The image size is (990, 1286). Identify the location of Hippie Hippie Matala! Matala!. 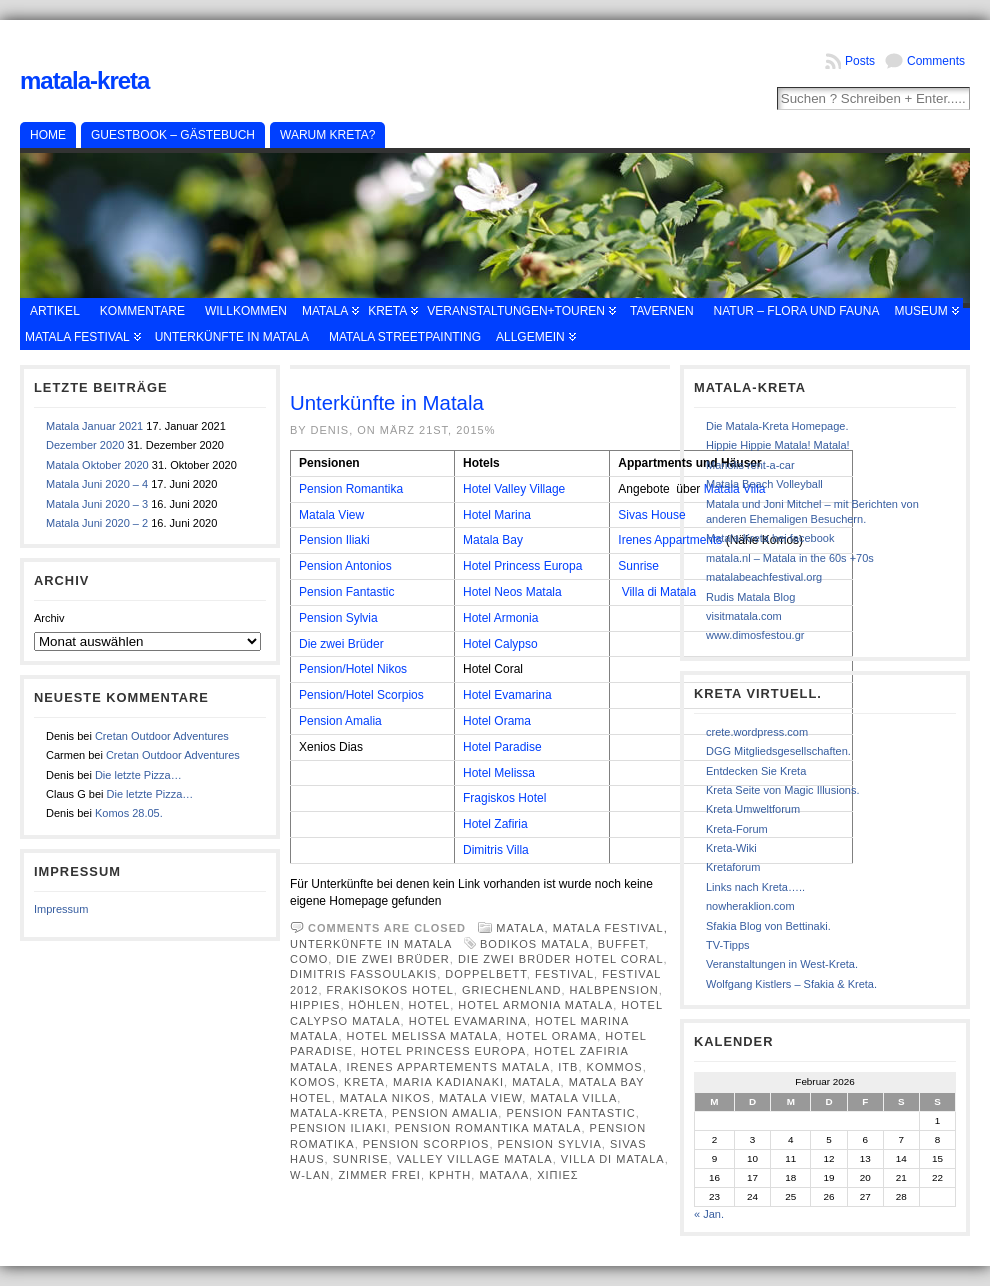
(778, 445).